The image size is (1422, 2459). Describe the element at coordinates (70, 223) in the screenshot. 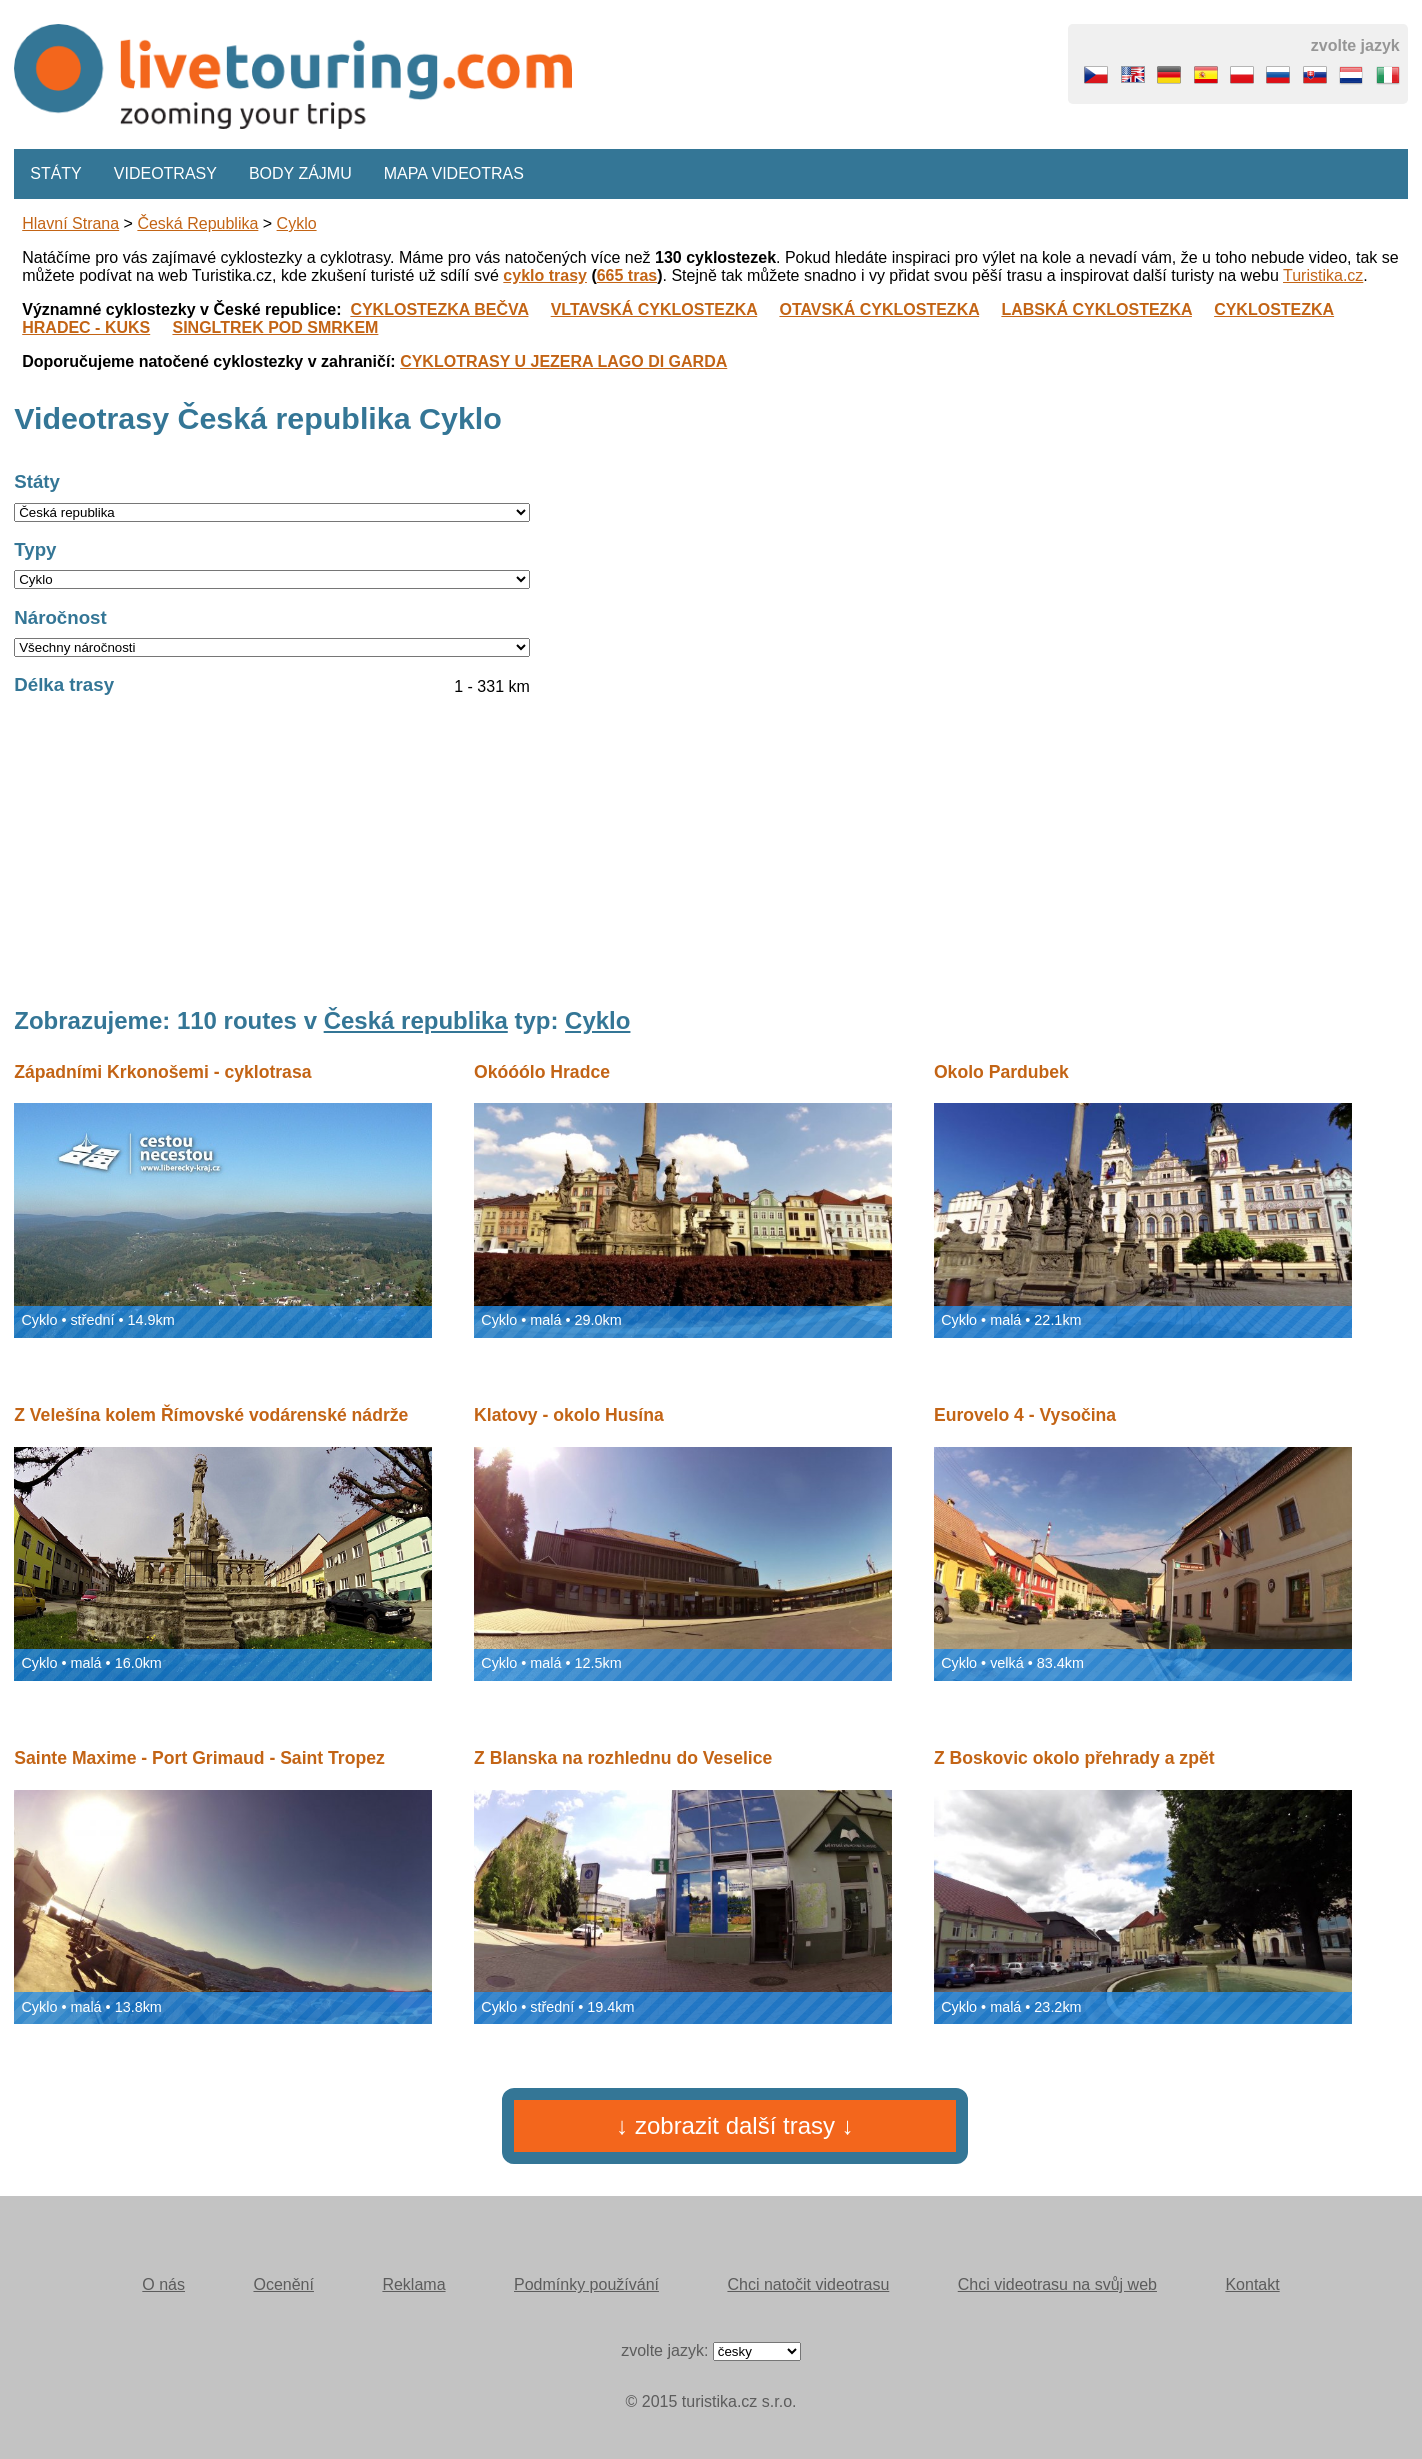

I see `Hlavní strana` at that location.